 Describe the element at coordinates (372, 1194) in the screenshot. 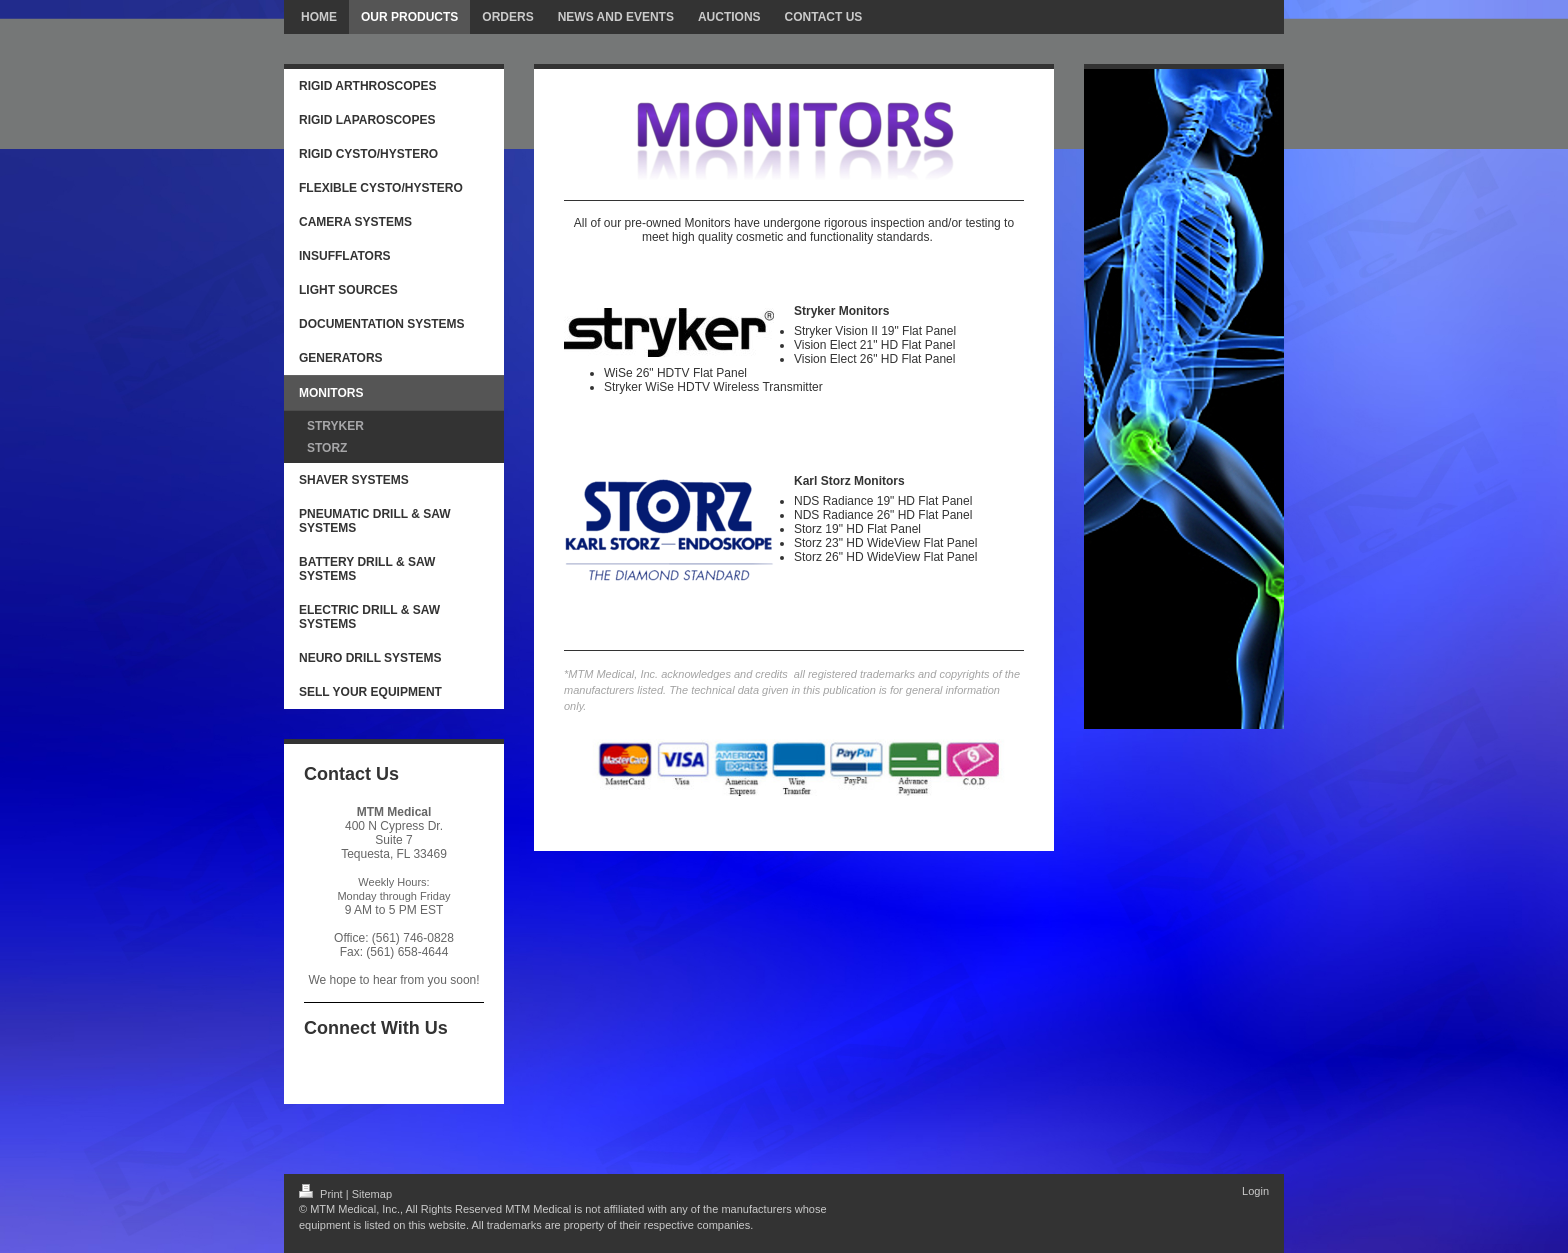

I see `Sitemap` at that location.